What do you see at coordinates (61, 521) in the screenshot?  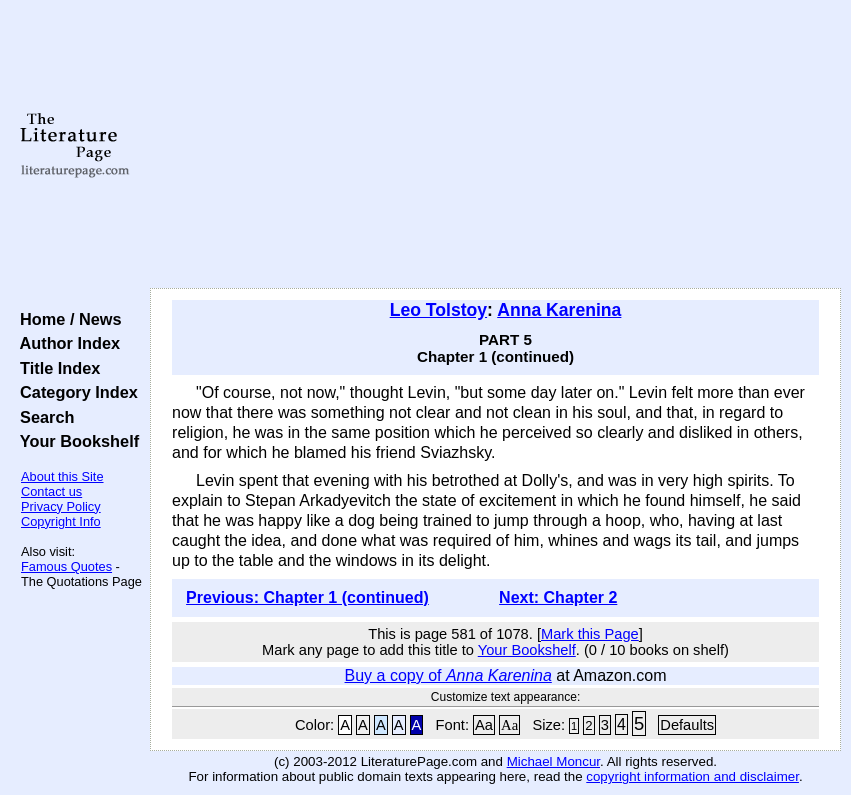 I see `Copyright Info` at bounding box center [61, 521].